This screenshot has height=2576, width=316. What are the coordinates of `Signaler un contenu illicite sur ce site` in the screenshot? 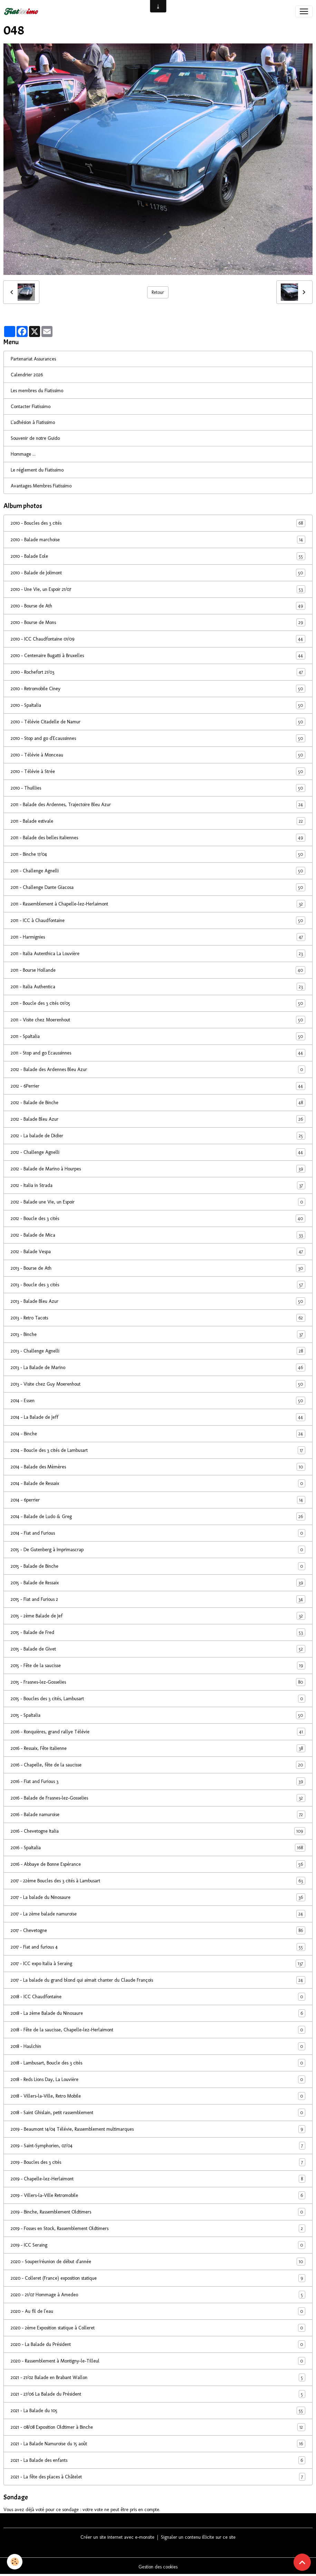 It's located at (198, 2537).